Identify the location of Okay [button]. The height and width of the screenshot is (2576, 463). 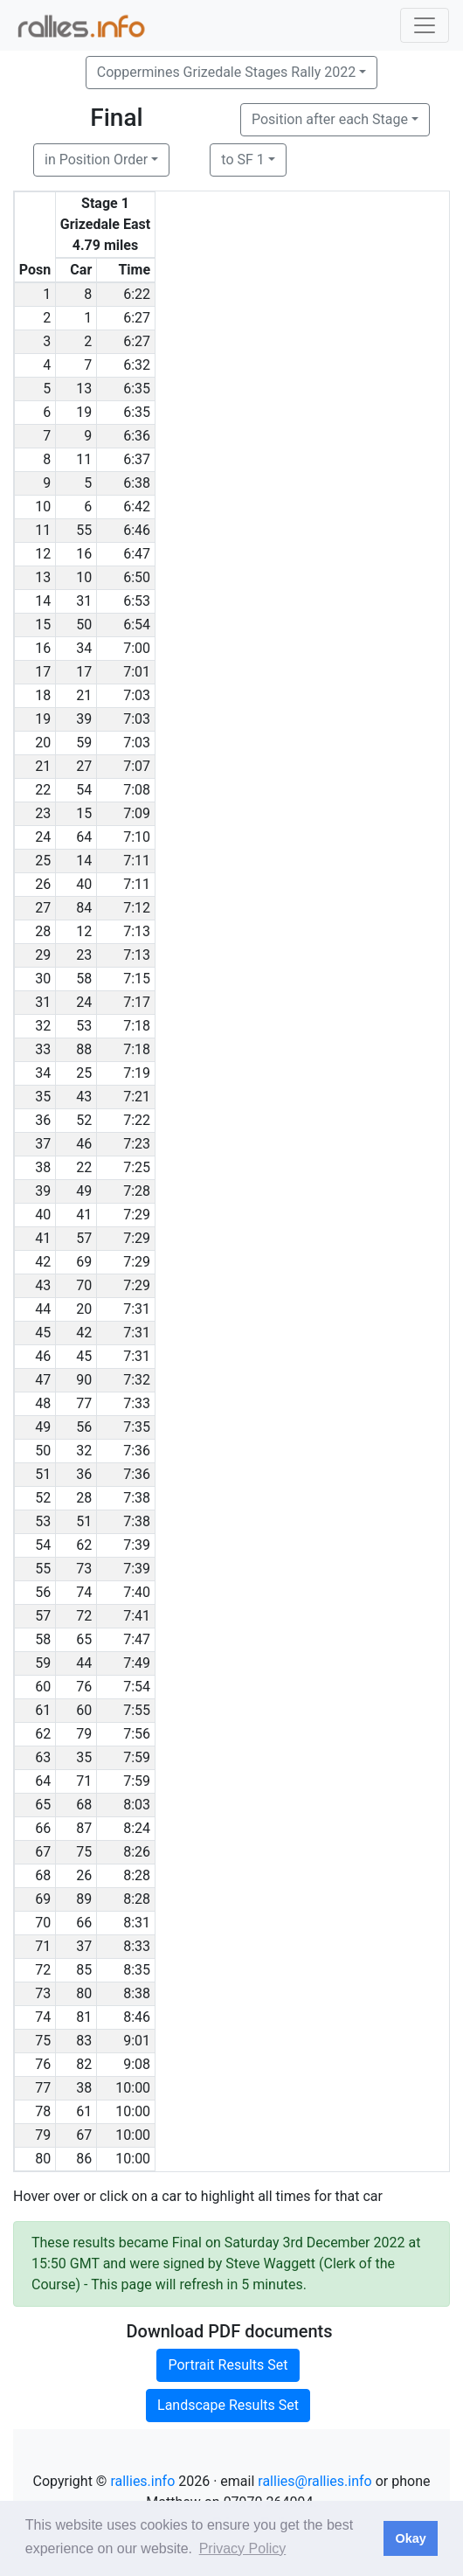
(410, 2538).